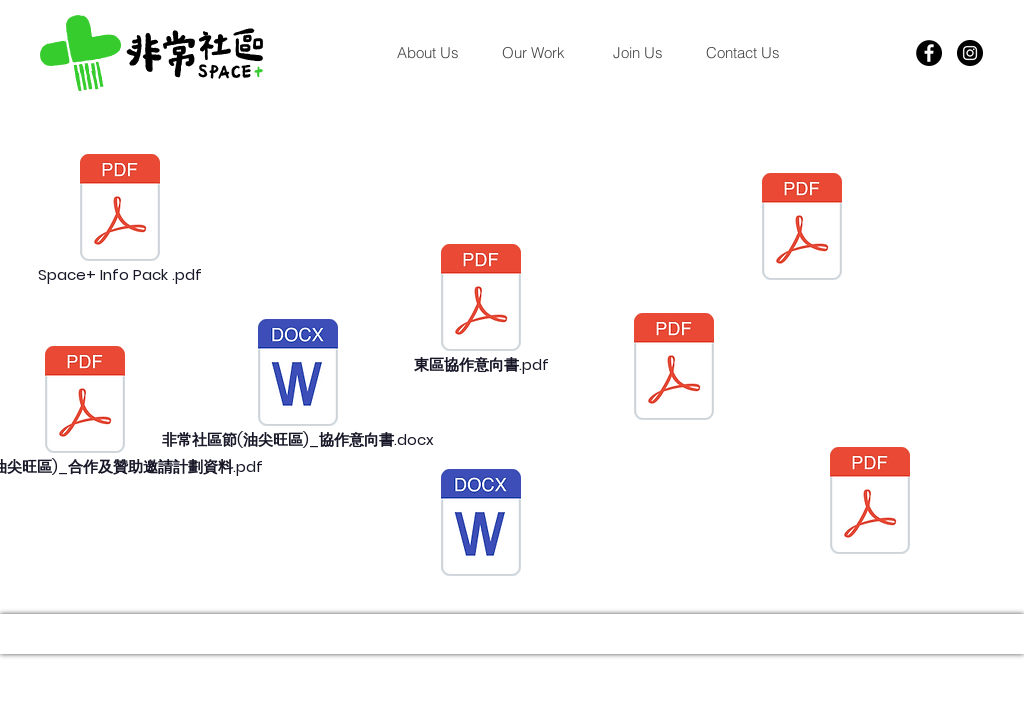 The height and width of the screenshot is (720, 1024). I want to click on [非常社區節(油尖旺區)_協作意向書.docx], so click(298, 385).